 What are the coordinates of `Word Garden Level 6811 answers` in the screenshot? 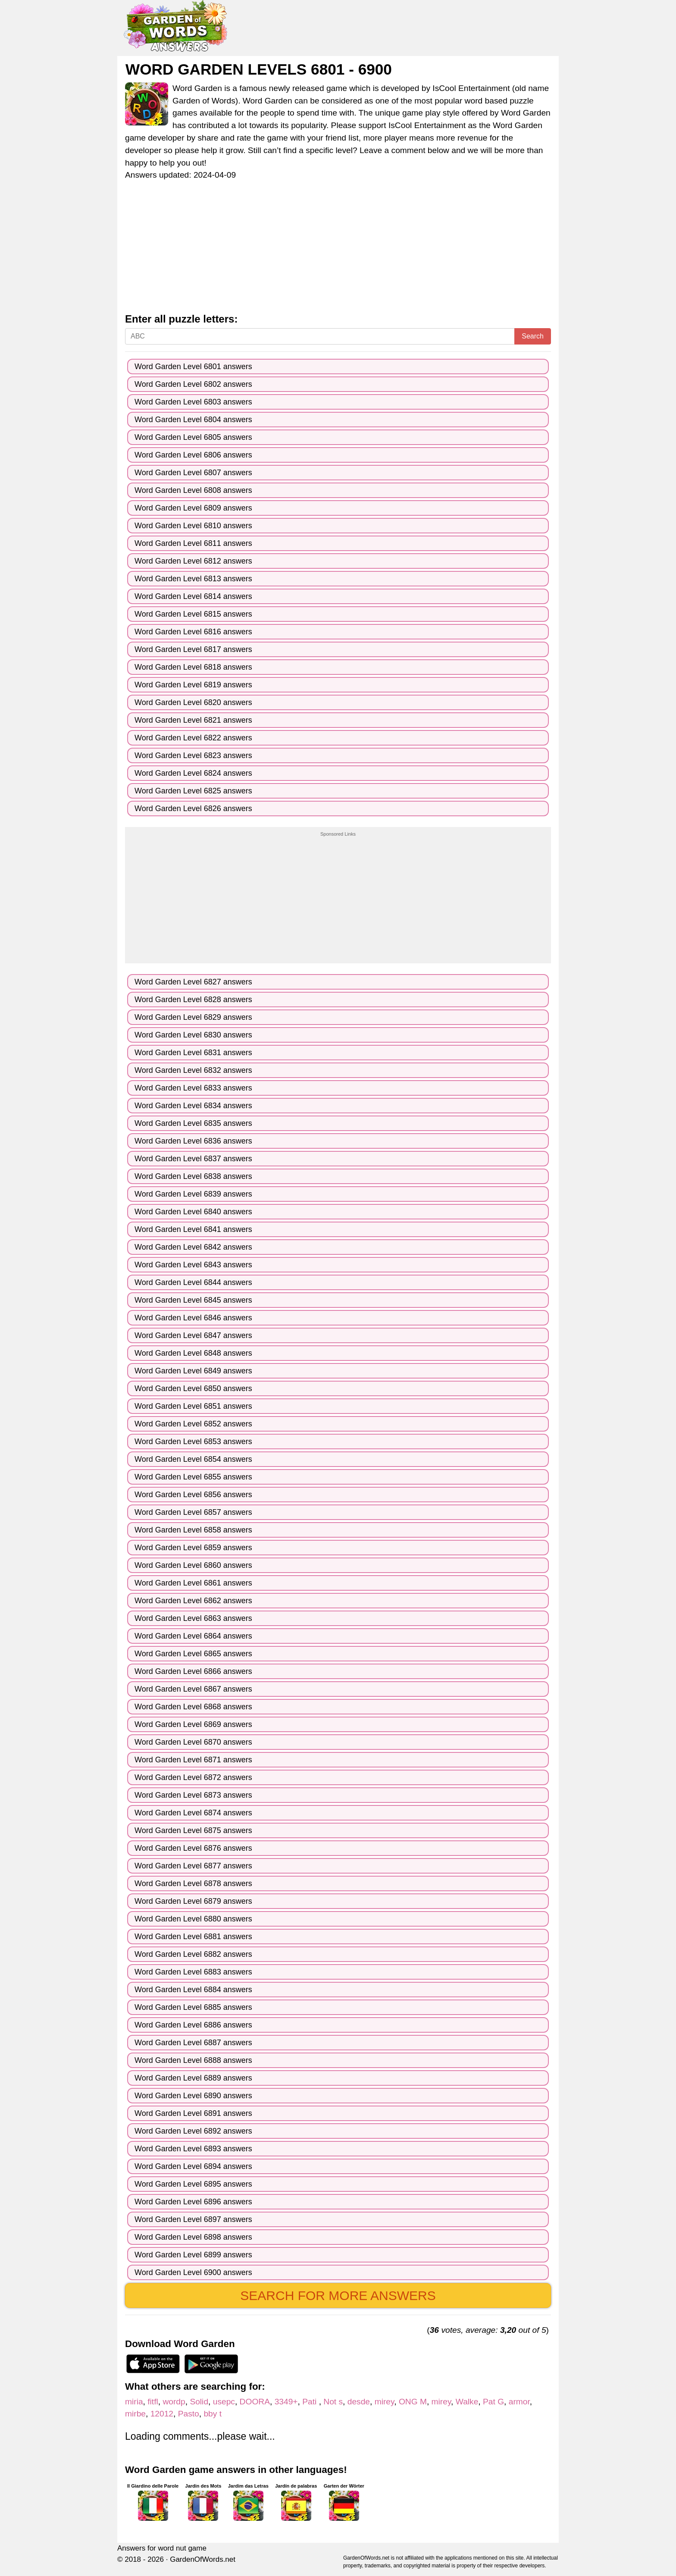 It's located at (193, 543).